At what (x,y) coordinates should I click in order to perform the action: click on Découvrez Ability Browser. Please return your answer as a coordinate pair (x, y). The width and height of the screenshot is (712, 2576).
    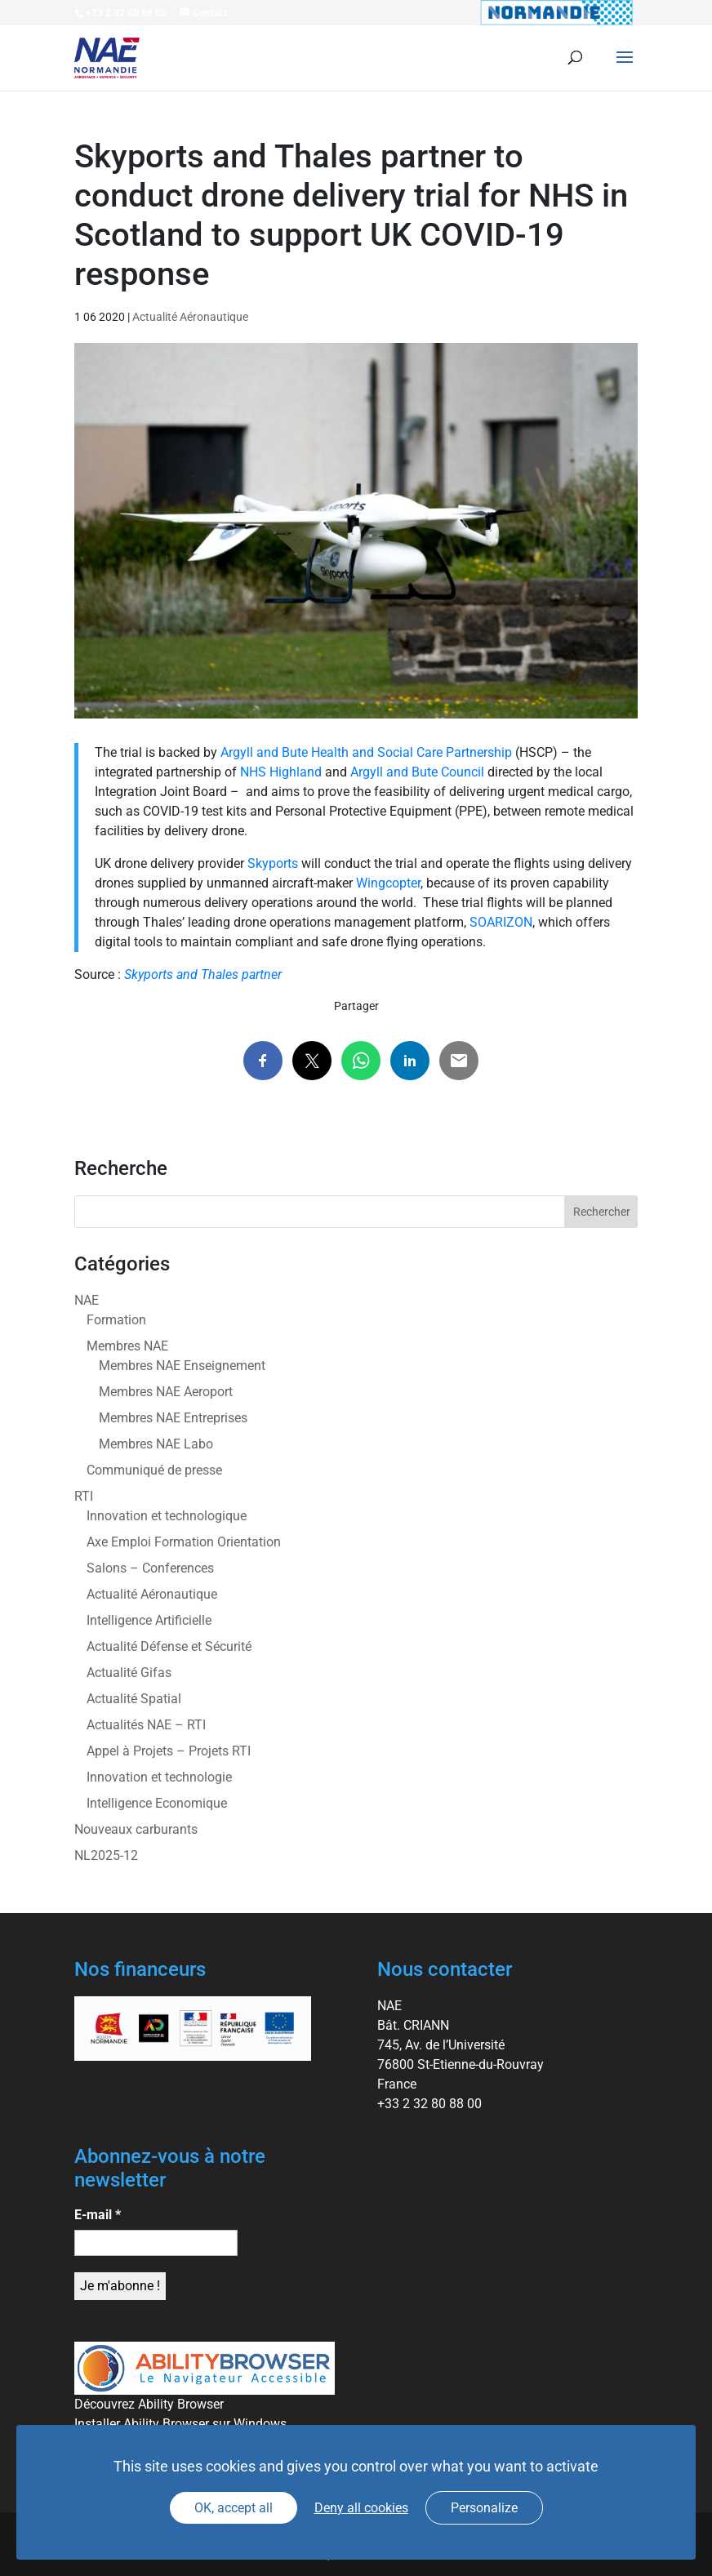
    Looking at the image, I should click on (149, 2404).